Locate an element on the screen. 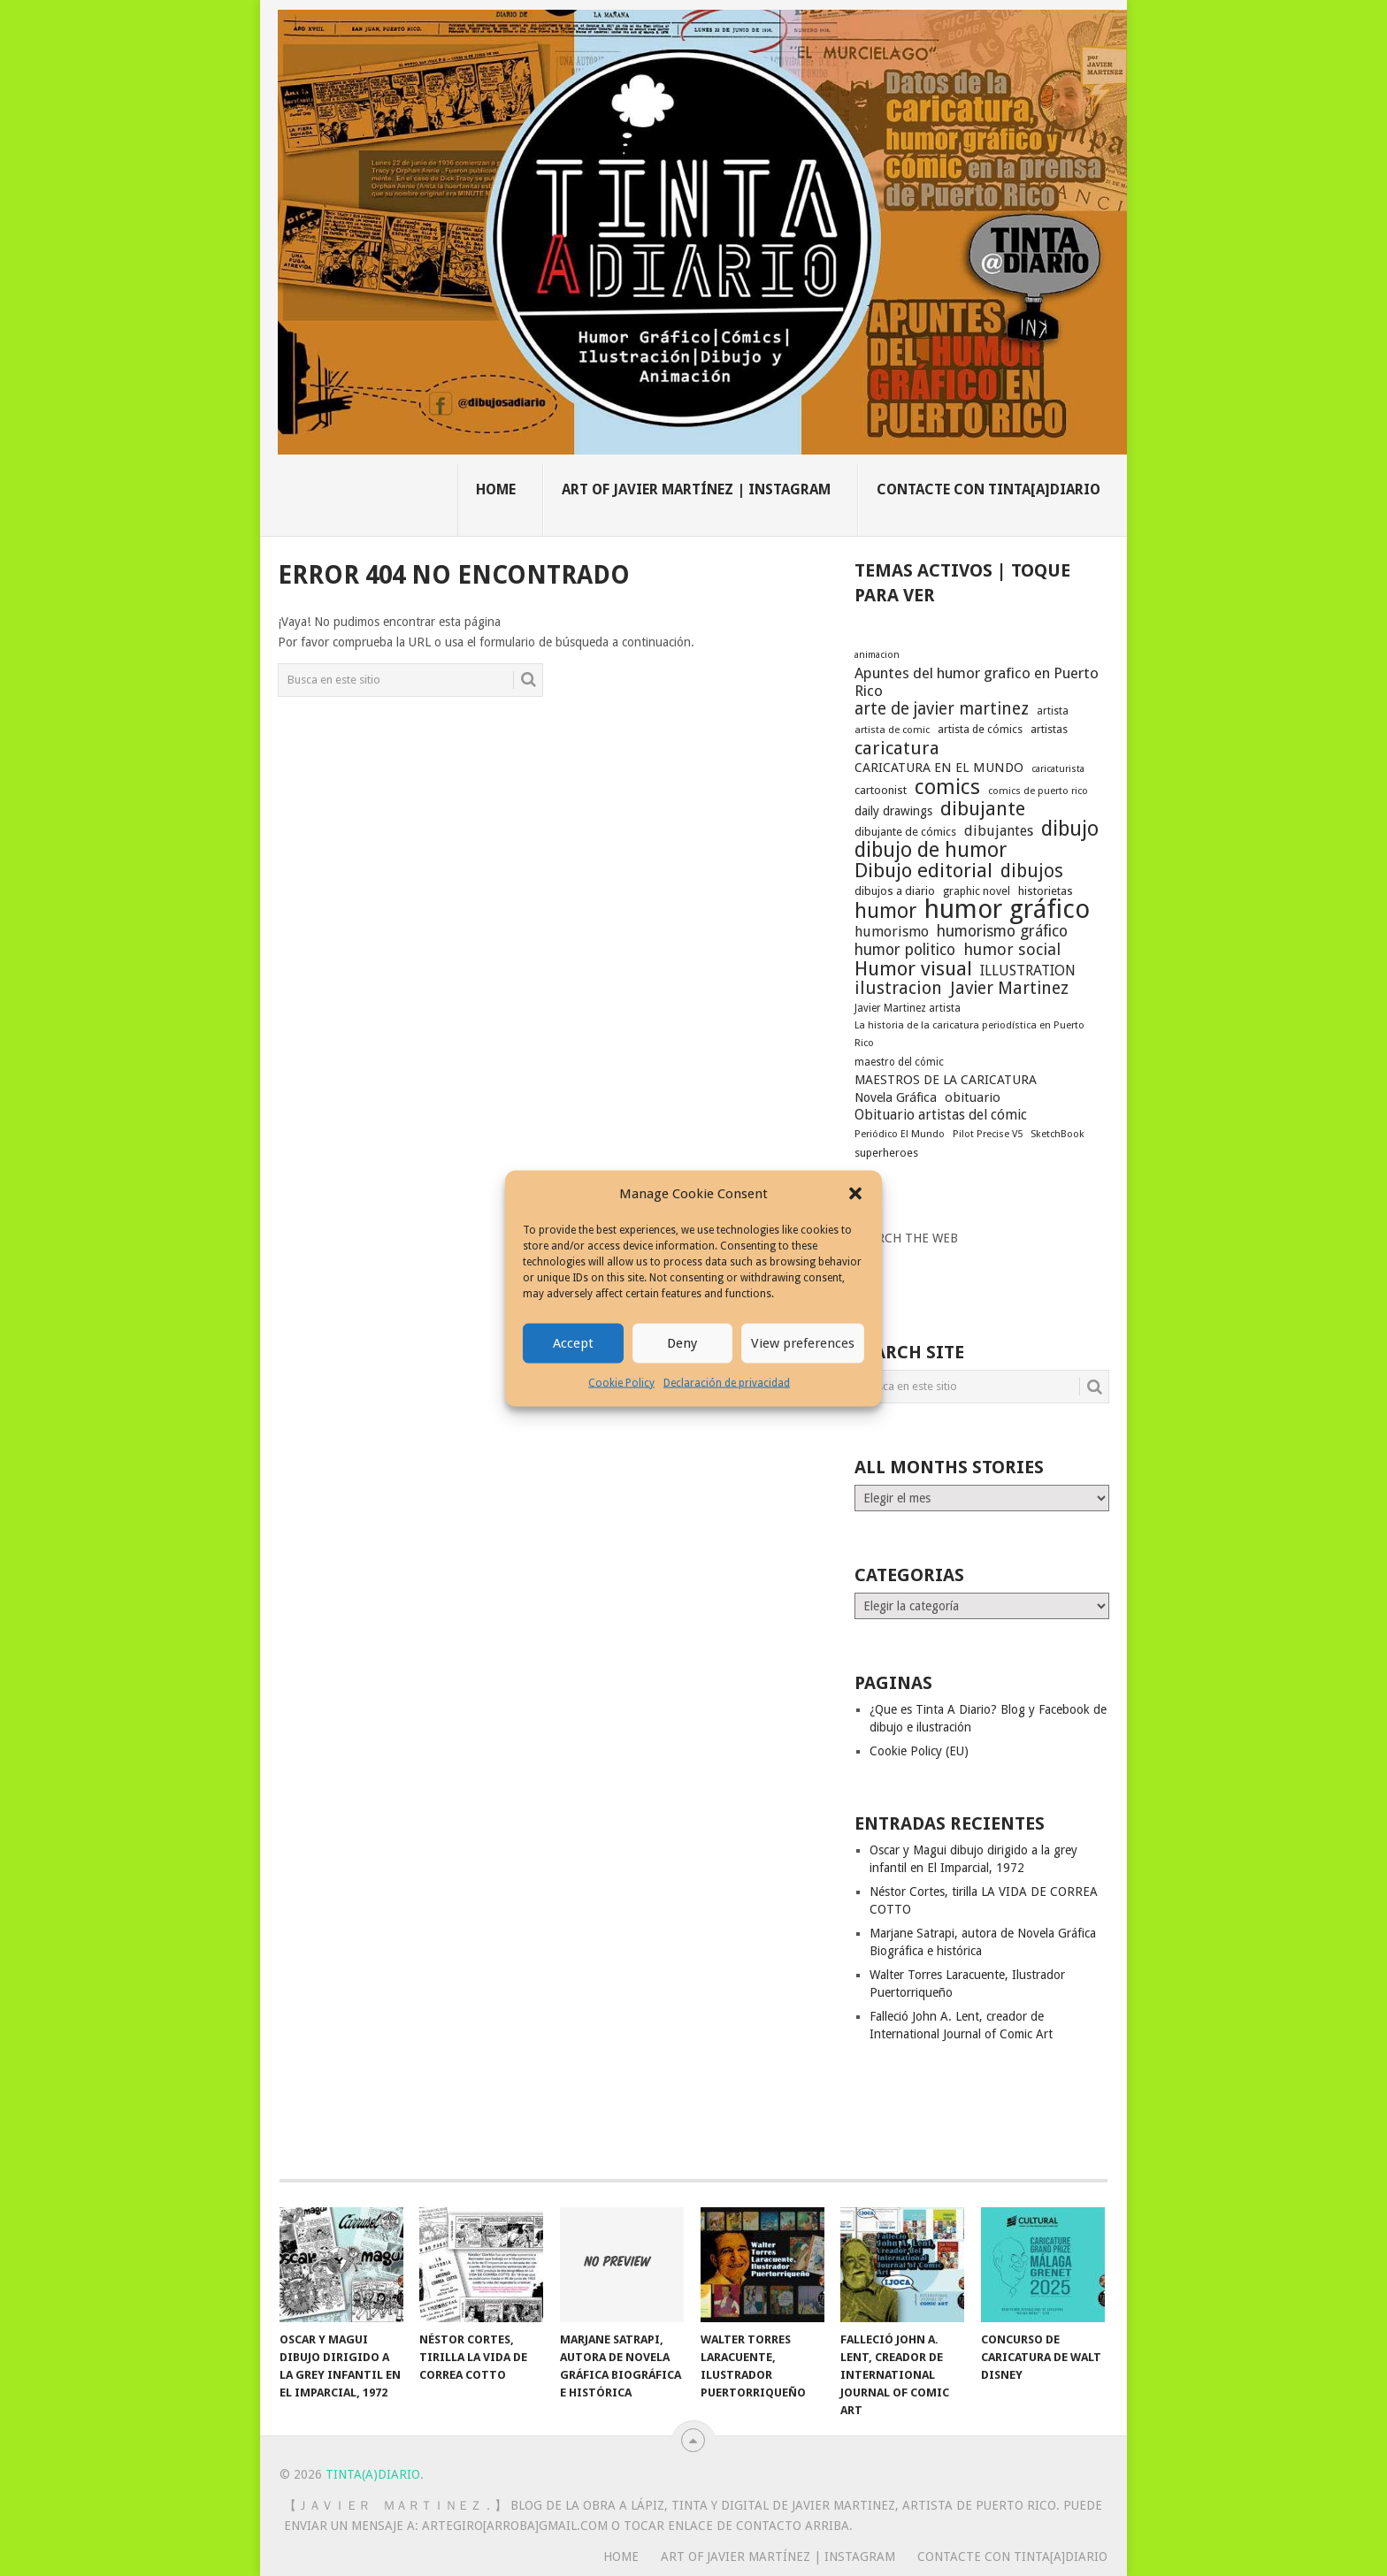 The image size is (1387, 2576). humor social [humor social (39 elementos)] is located at coordinates (1012, 950).